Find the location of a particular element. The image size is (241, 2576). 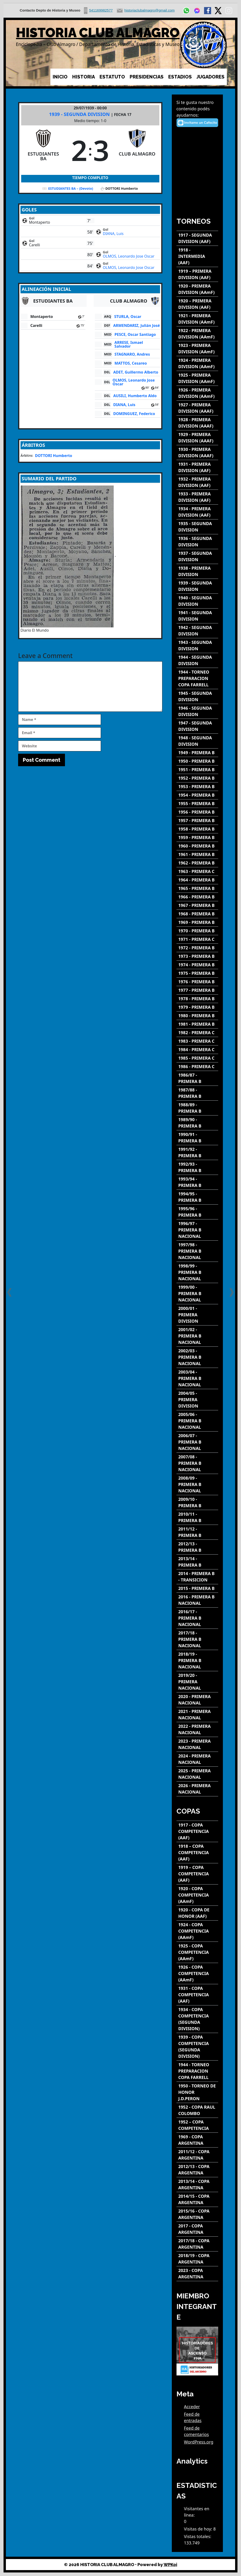

[1949 - PRIMERA B] is located at coordinates (197, 753).